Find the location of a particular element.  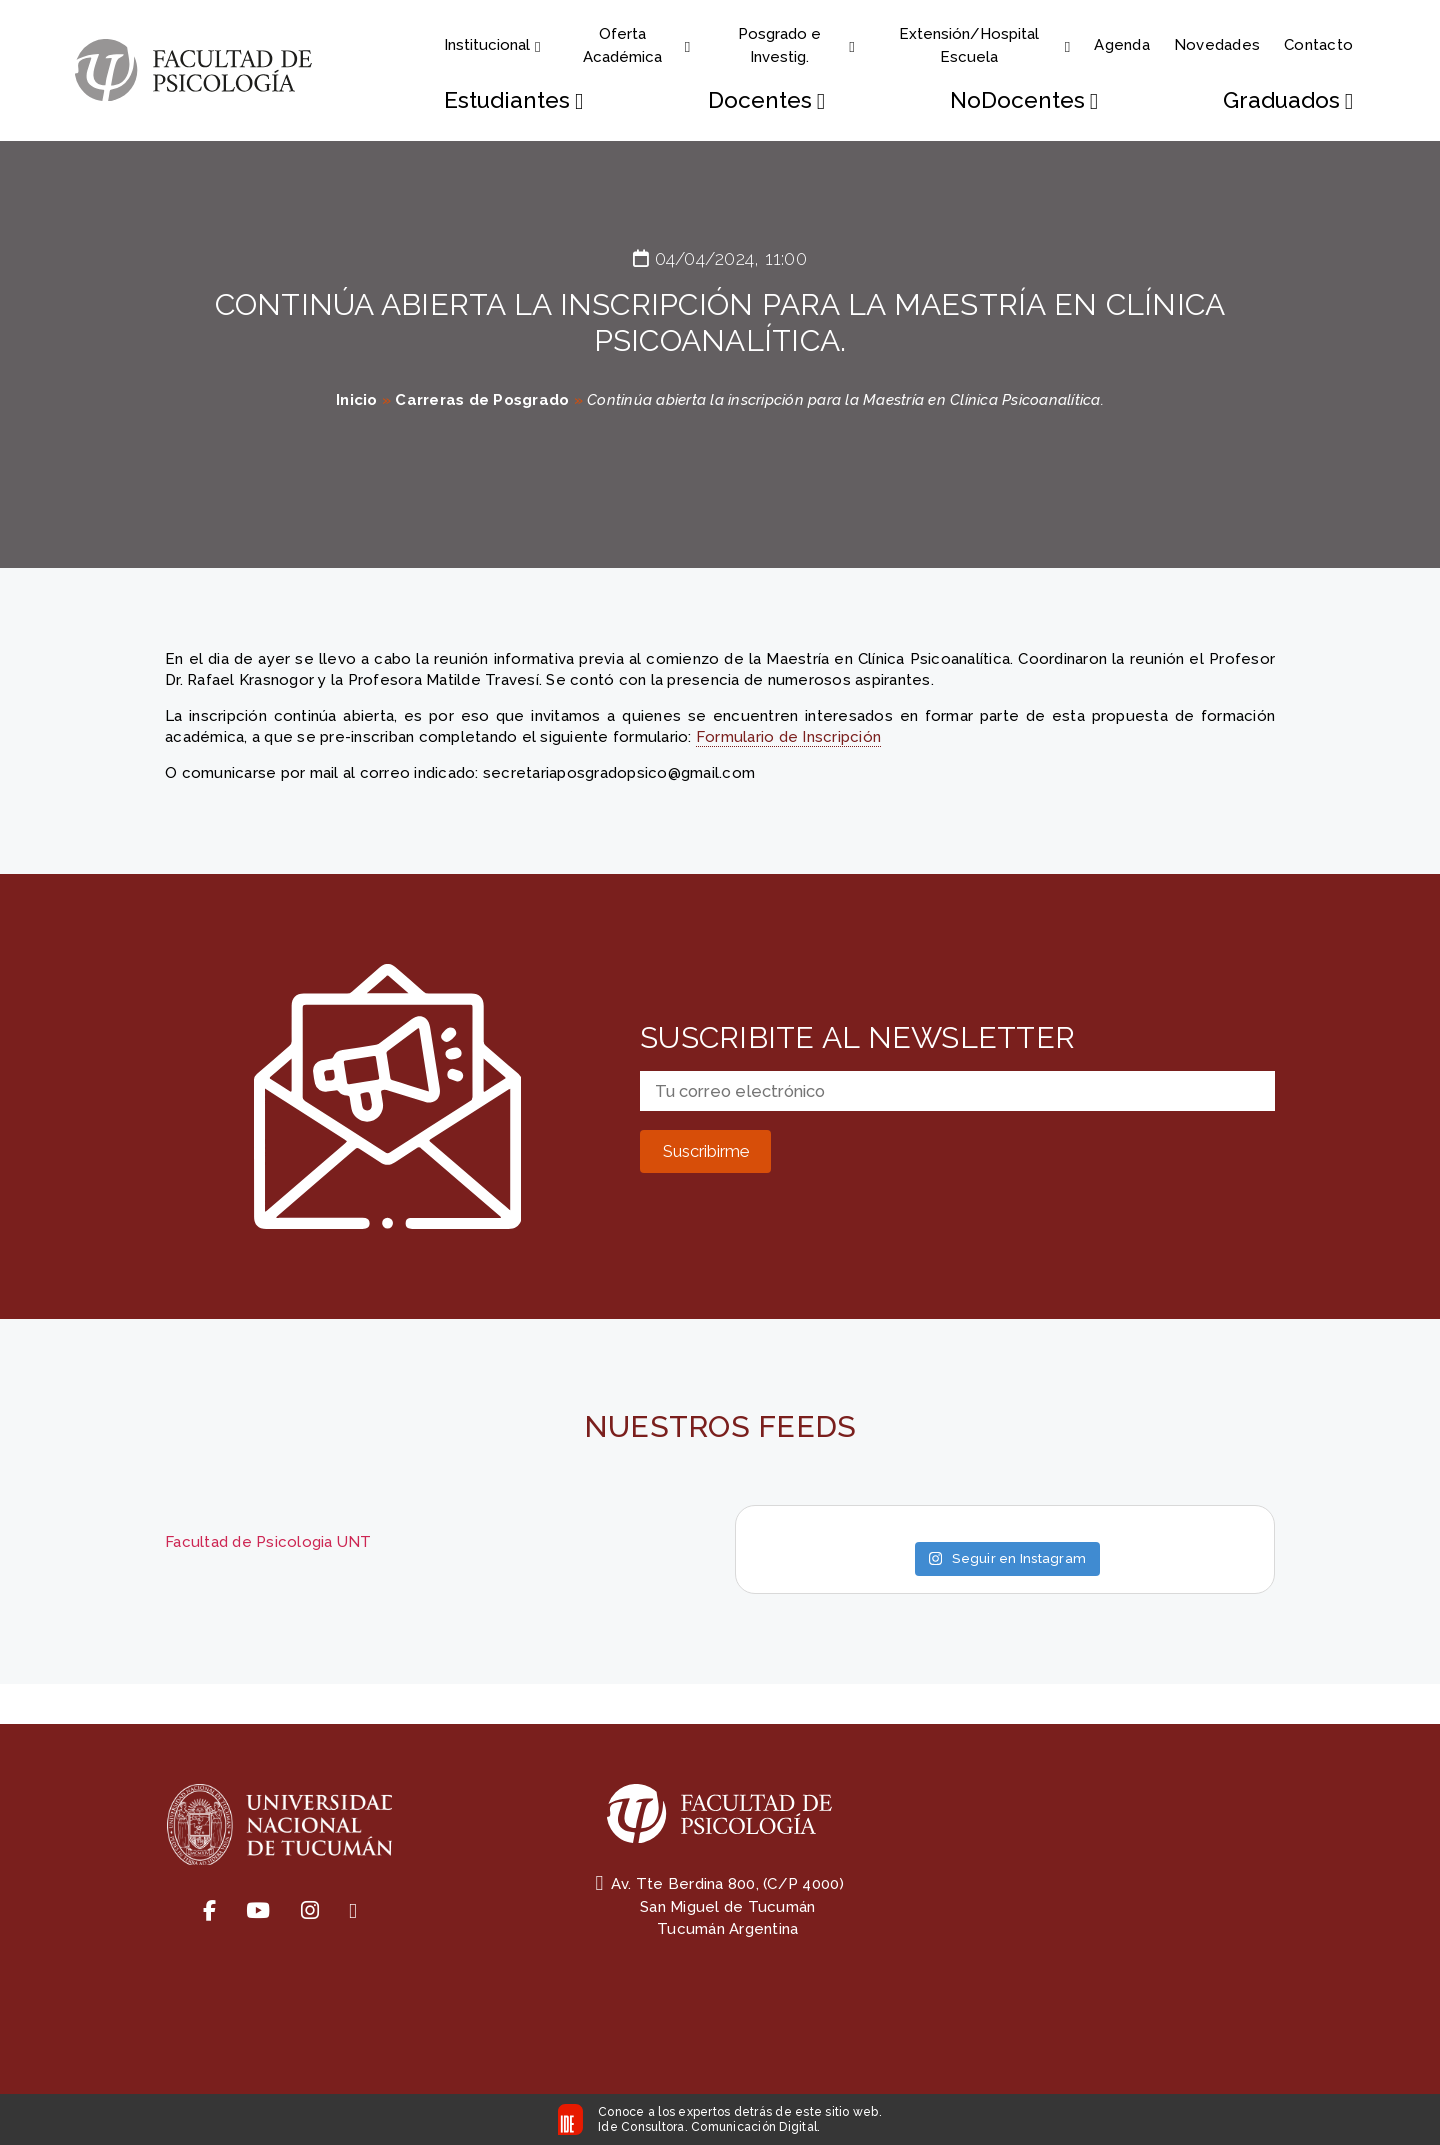

Extensión/Hospital Escuela is located at coordinates (984, 45).